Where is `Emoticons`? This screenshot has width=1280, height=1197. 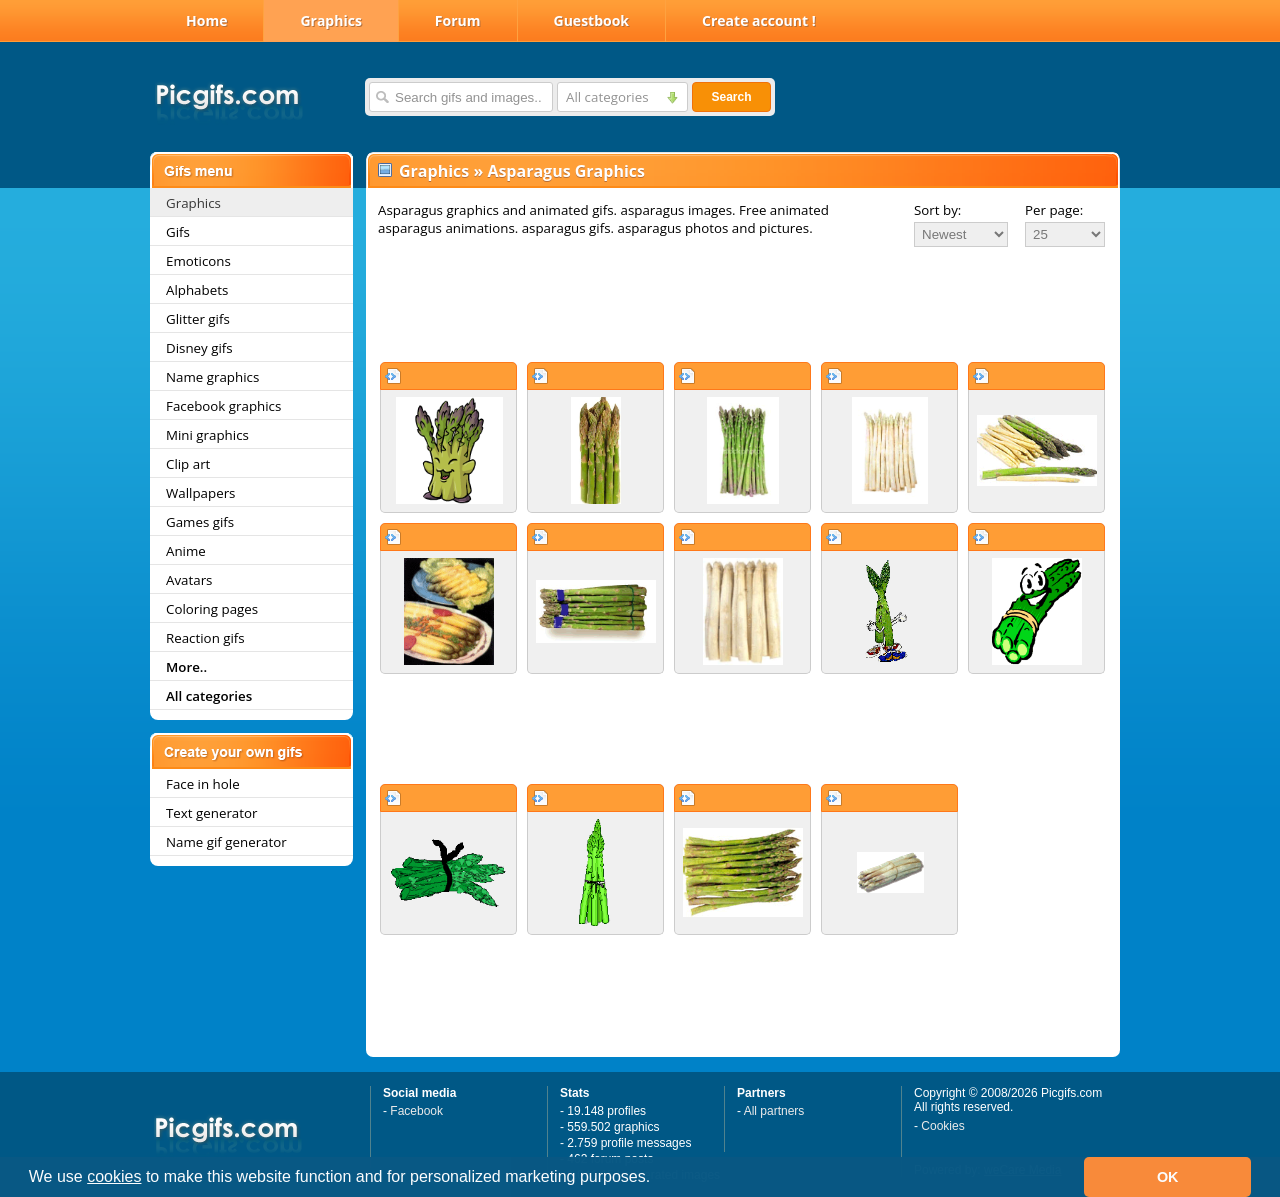 Emoticons is located at coordinates (198, 261).